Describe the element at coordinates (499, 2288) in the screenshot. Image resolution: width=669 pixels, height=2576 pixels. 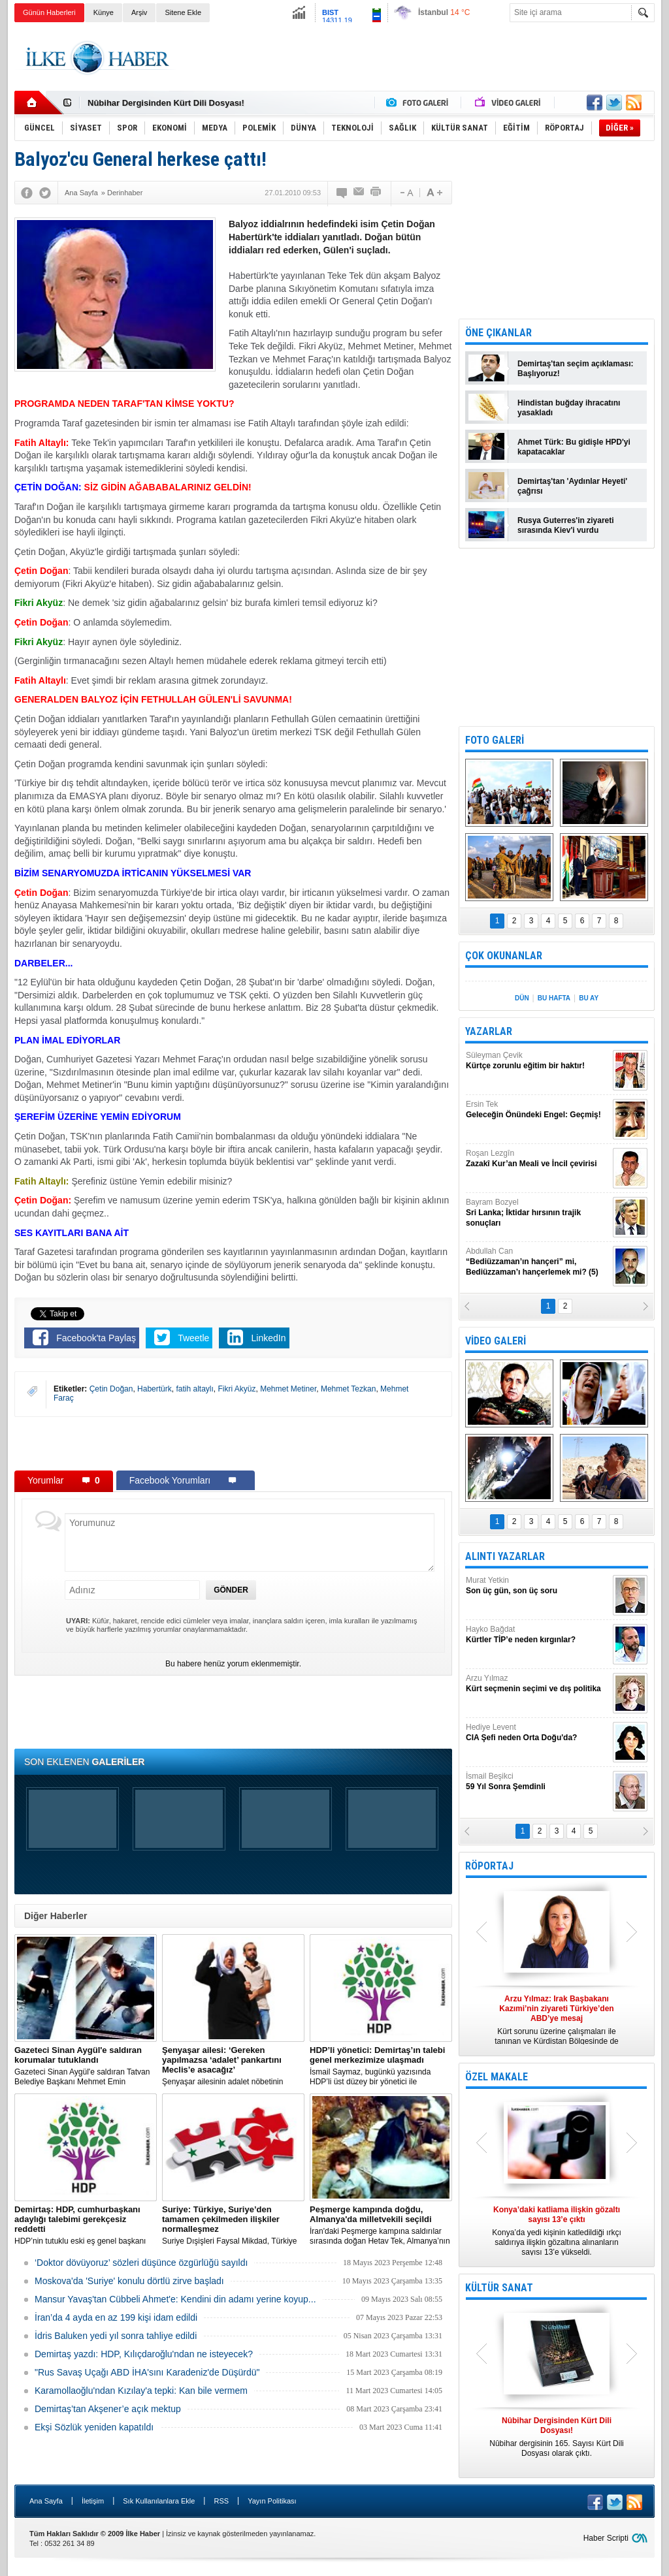
I see `KÜLTÜR SANAT` at that location.